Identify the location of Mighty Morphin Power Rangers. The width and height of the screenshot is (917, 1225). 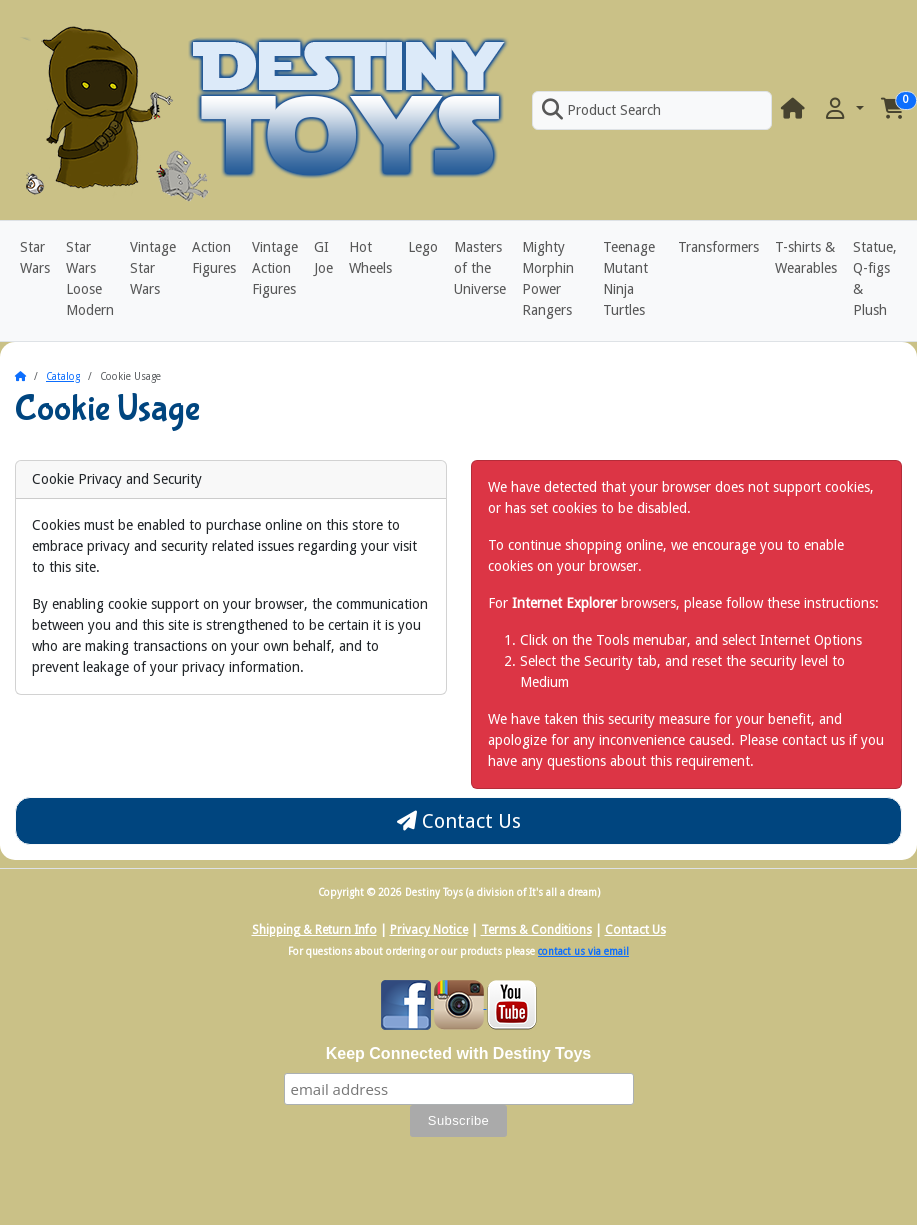
(548, 278).